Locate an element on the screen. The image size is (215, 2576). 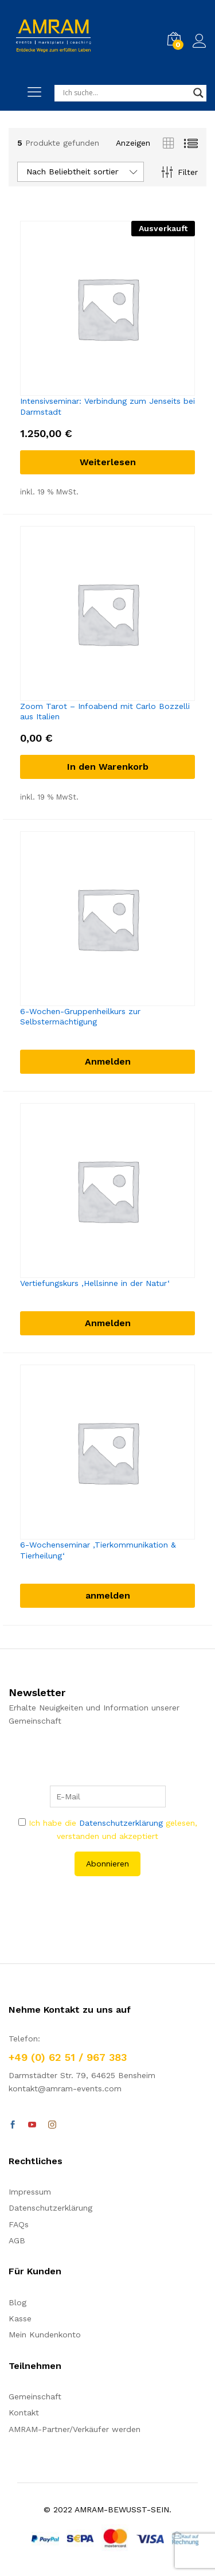
FAQs is located at coordinates (19, 2224).